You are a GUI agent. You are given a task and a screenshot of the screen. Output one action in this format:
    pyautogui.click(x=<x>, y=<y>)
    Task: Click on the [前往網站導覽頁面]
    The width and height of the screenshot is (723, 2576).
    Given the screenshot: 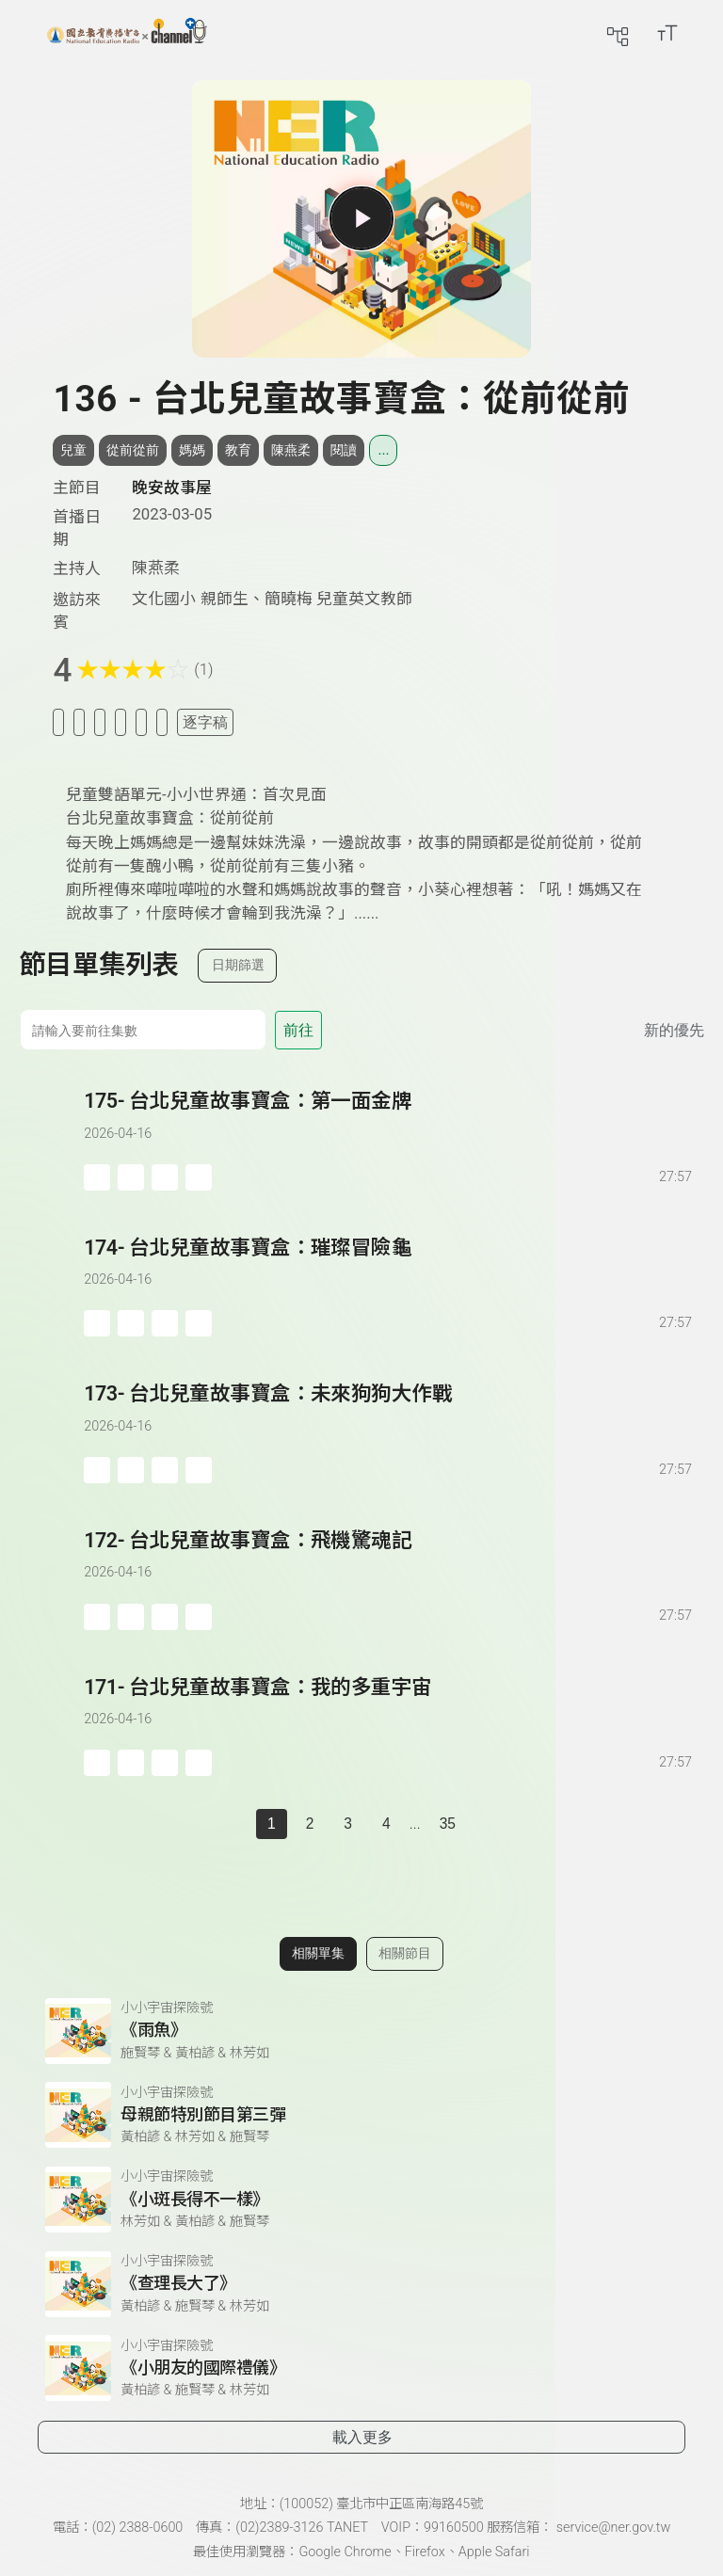 What is the action you would take?
    pyautogui.click(x=617, y=33)
    